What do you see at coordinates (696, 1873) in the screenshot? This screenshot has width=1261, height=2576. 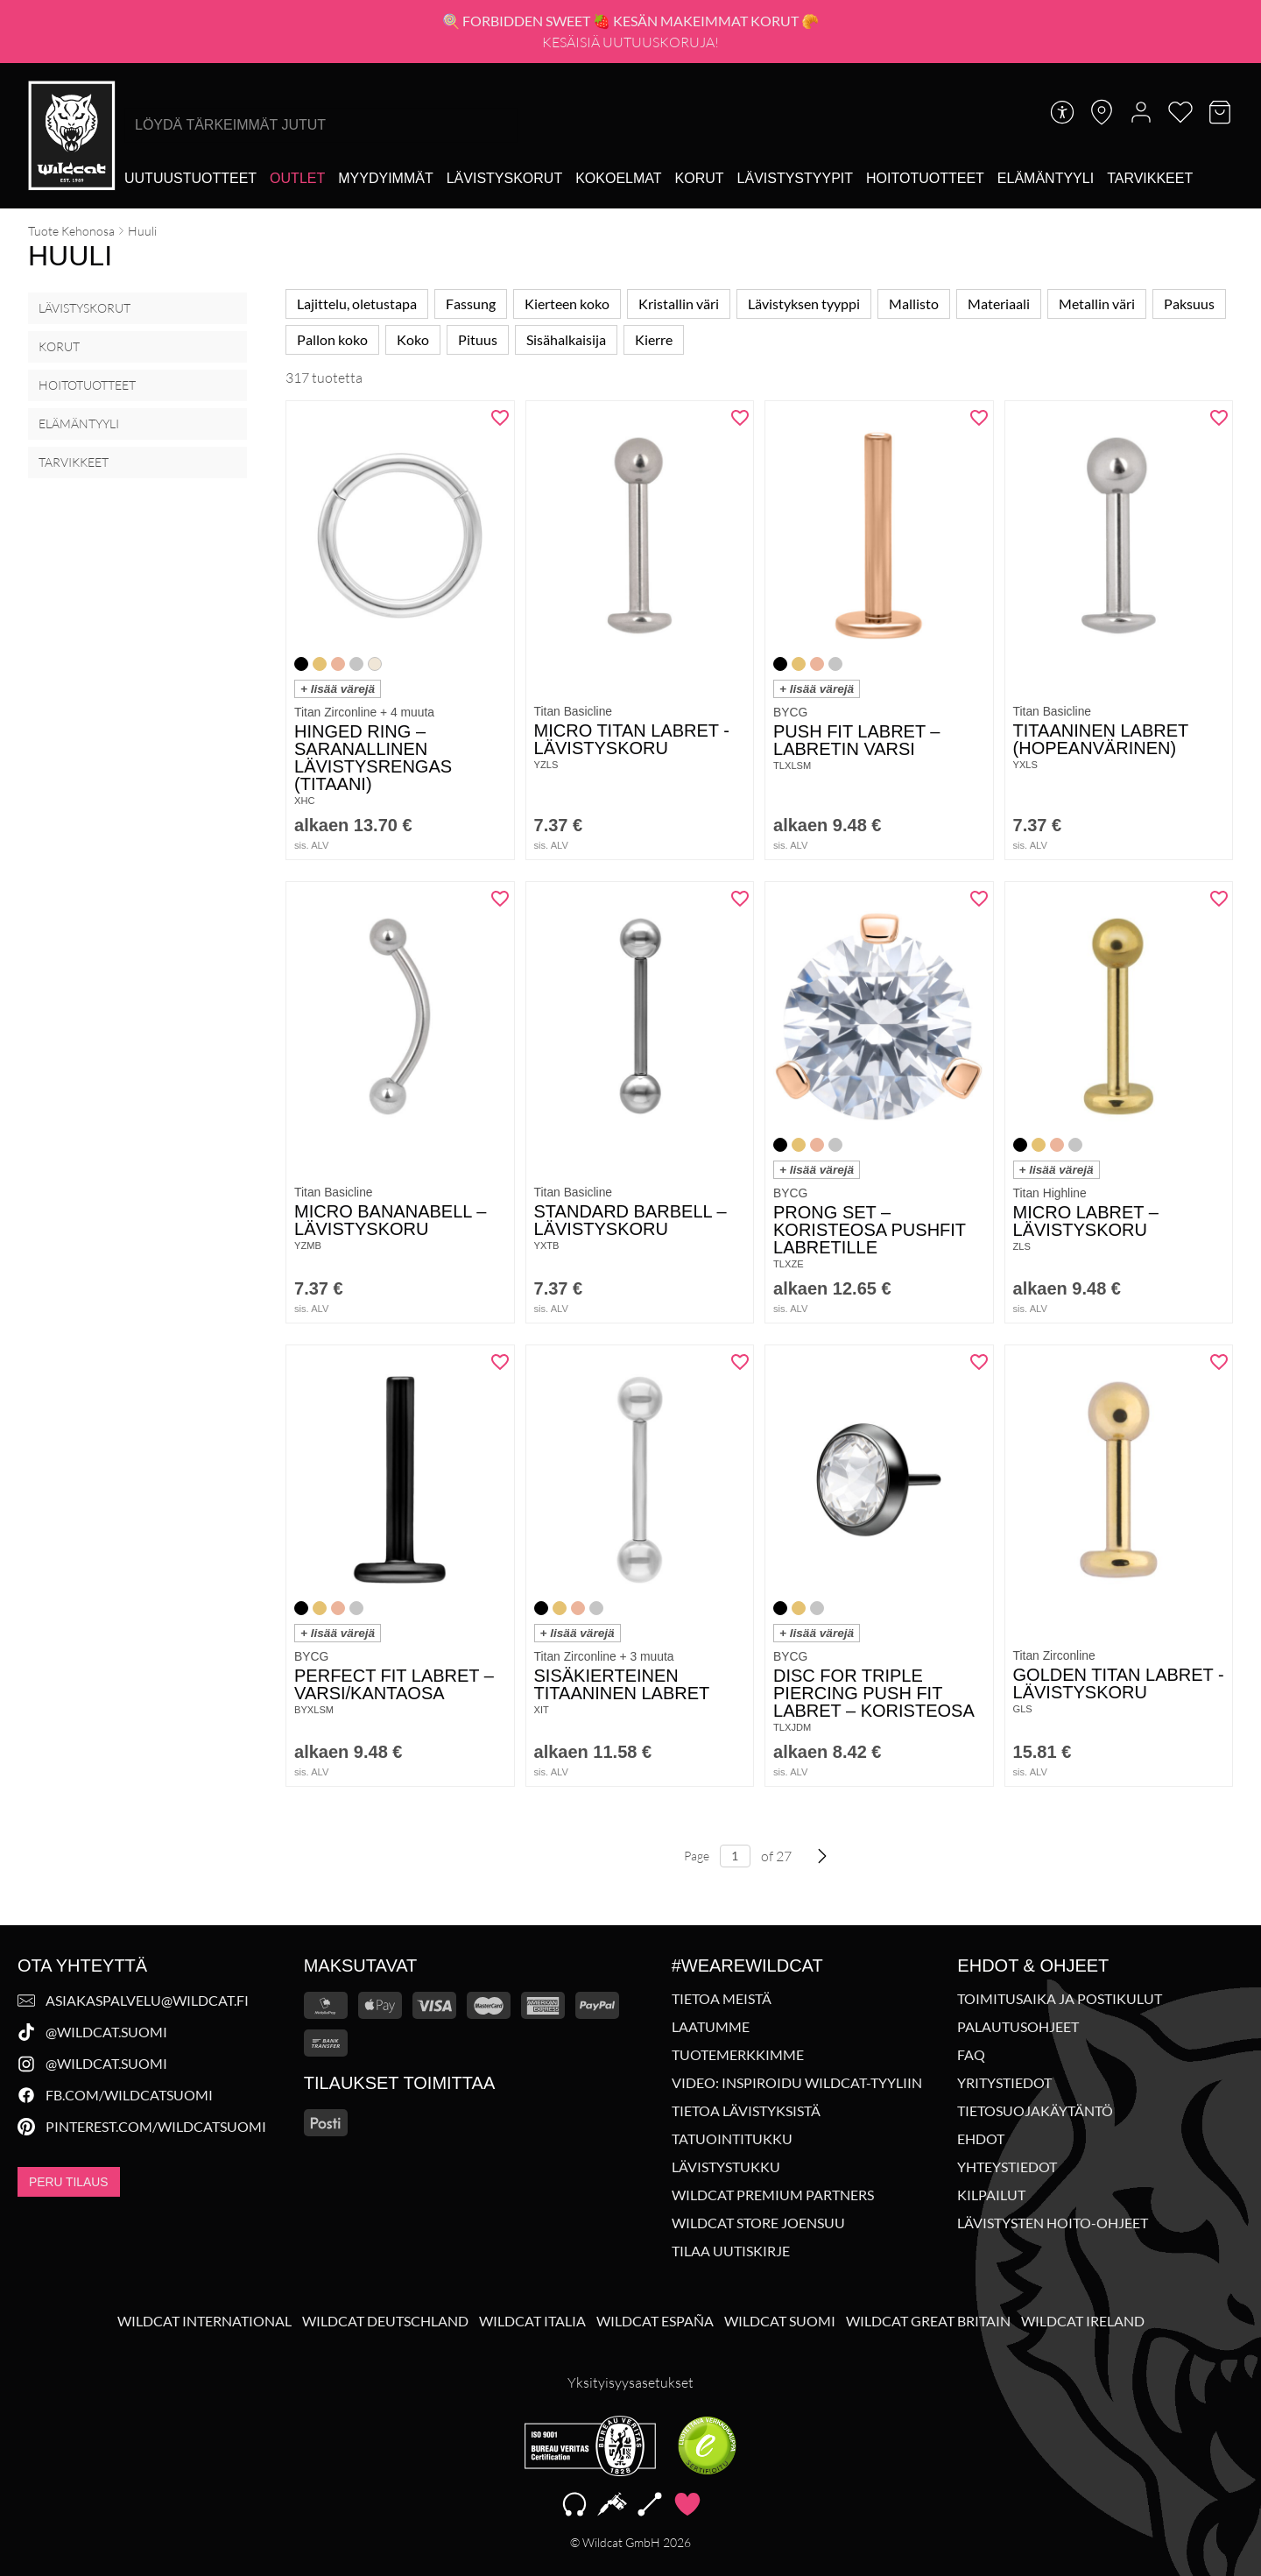 I see `Page` at bounding box center [696, 1873].